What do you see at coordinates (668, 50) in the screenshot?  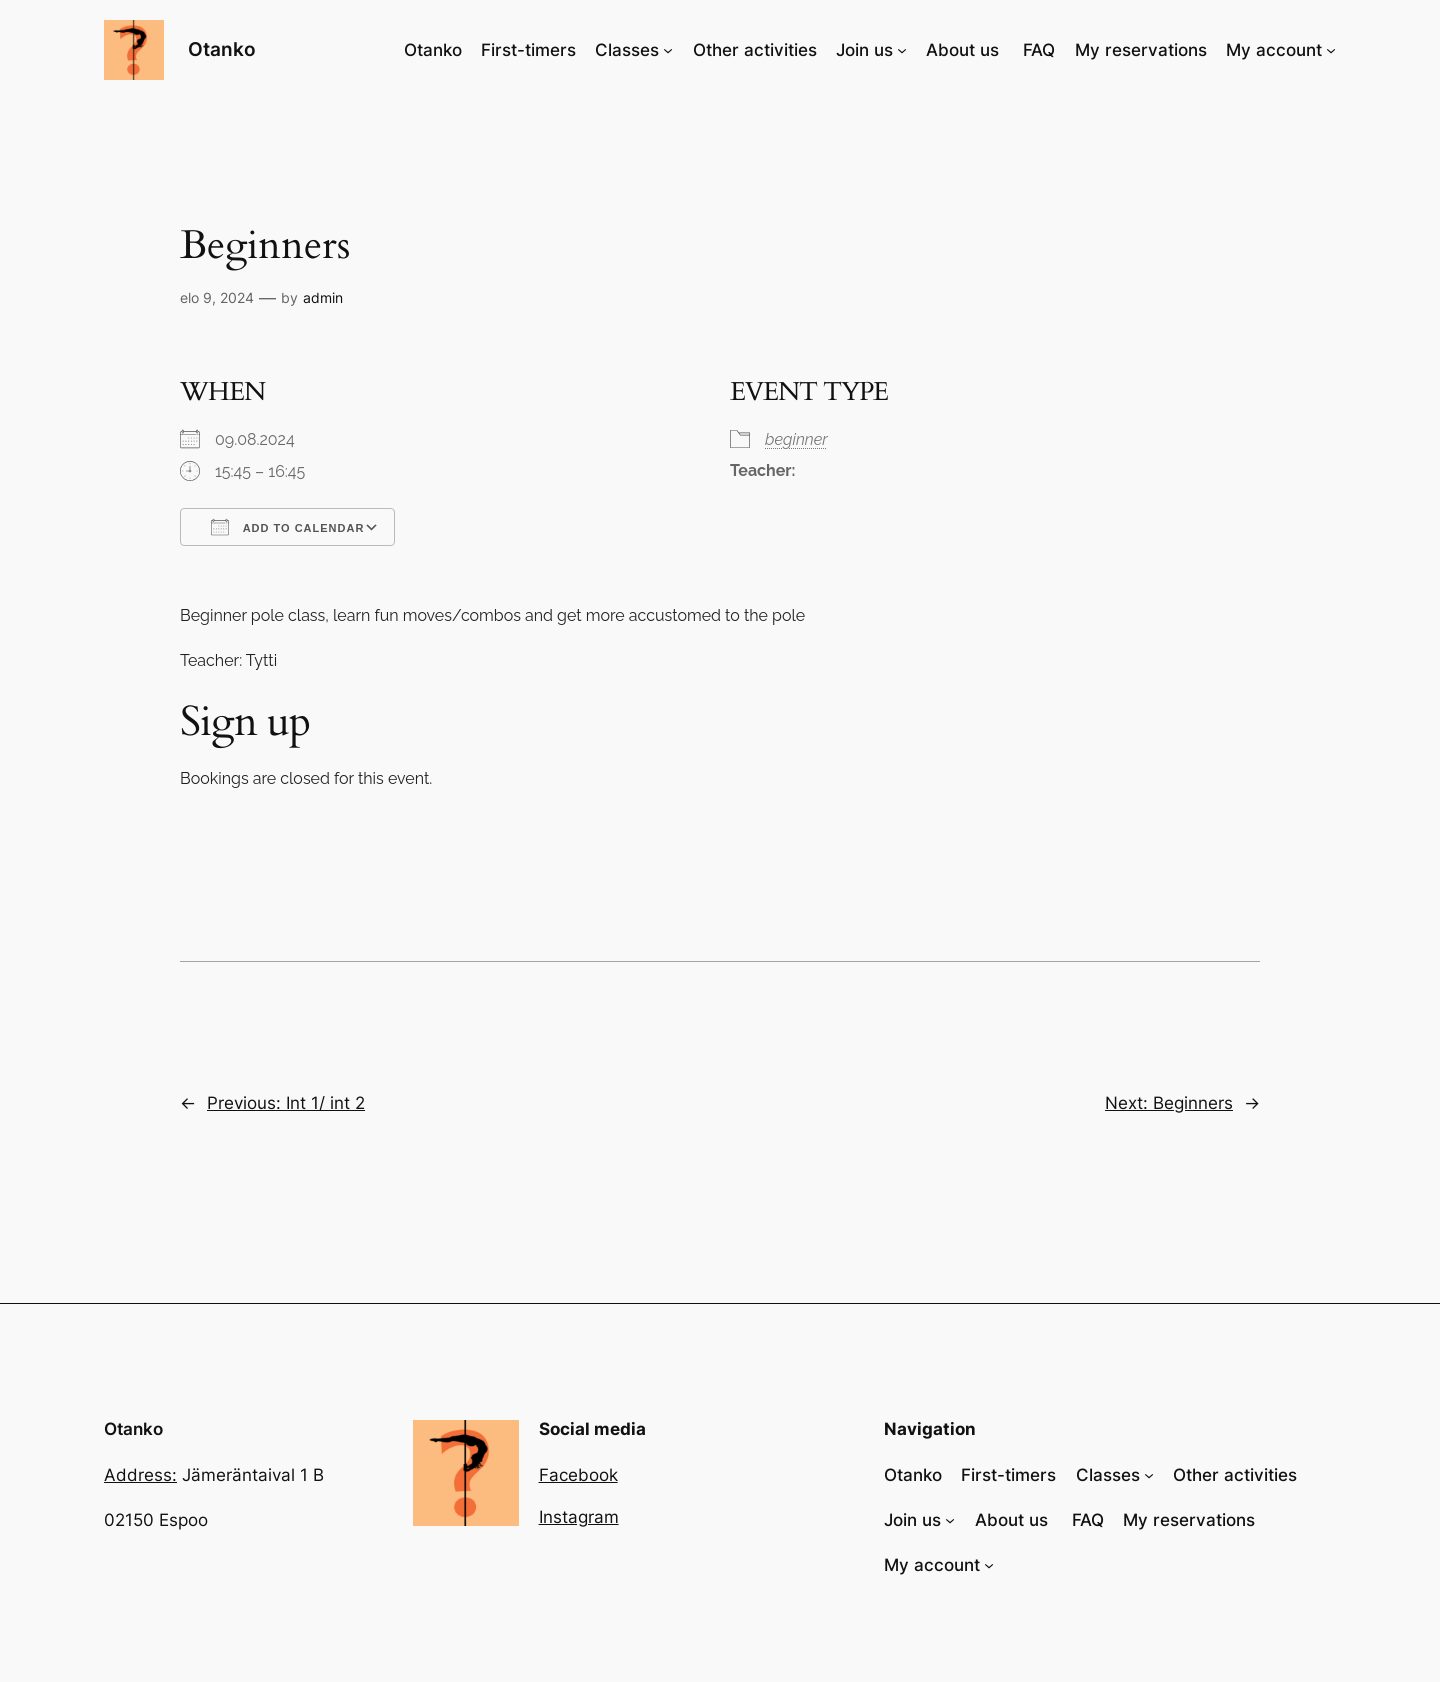 I see `[Classes alavalikko]` at bounding box center [668, 50].